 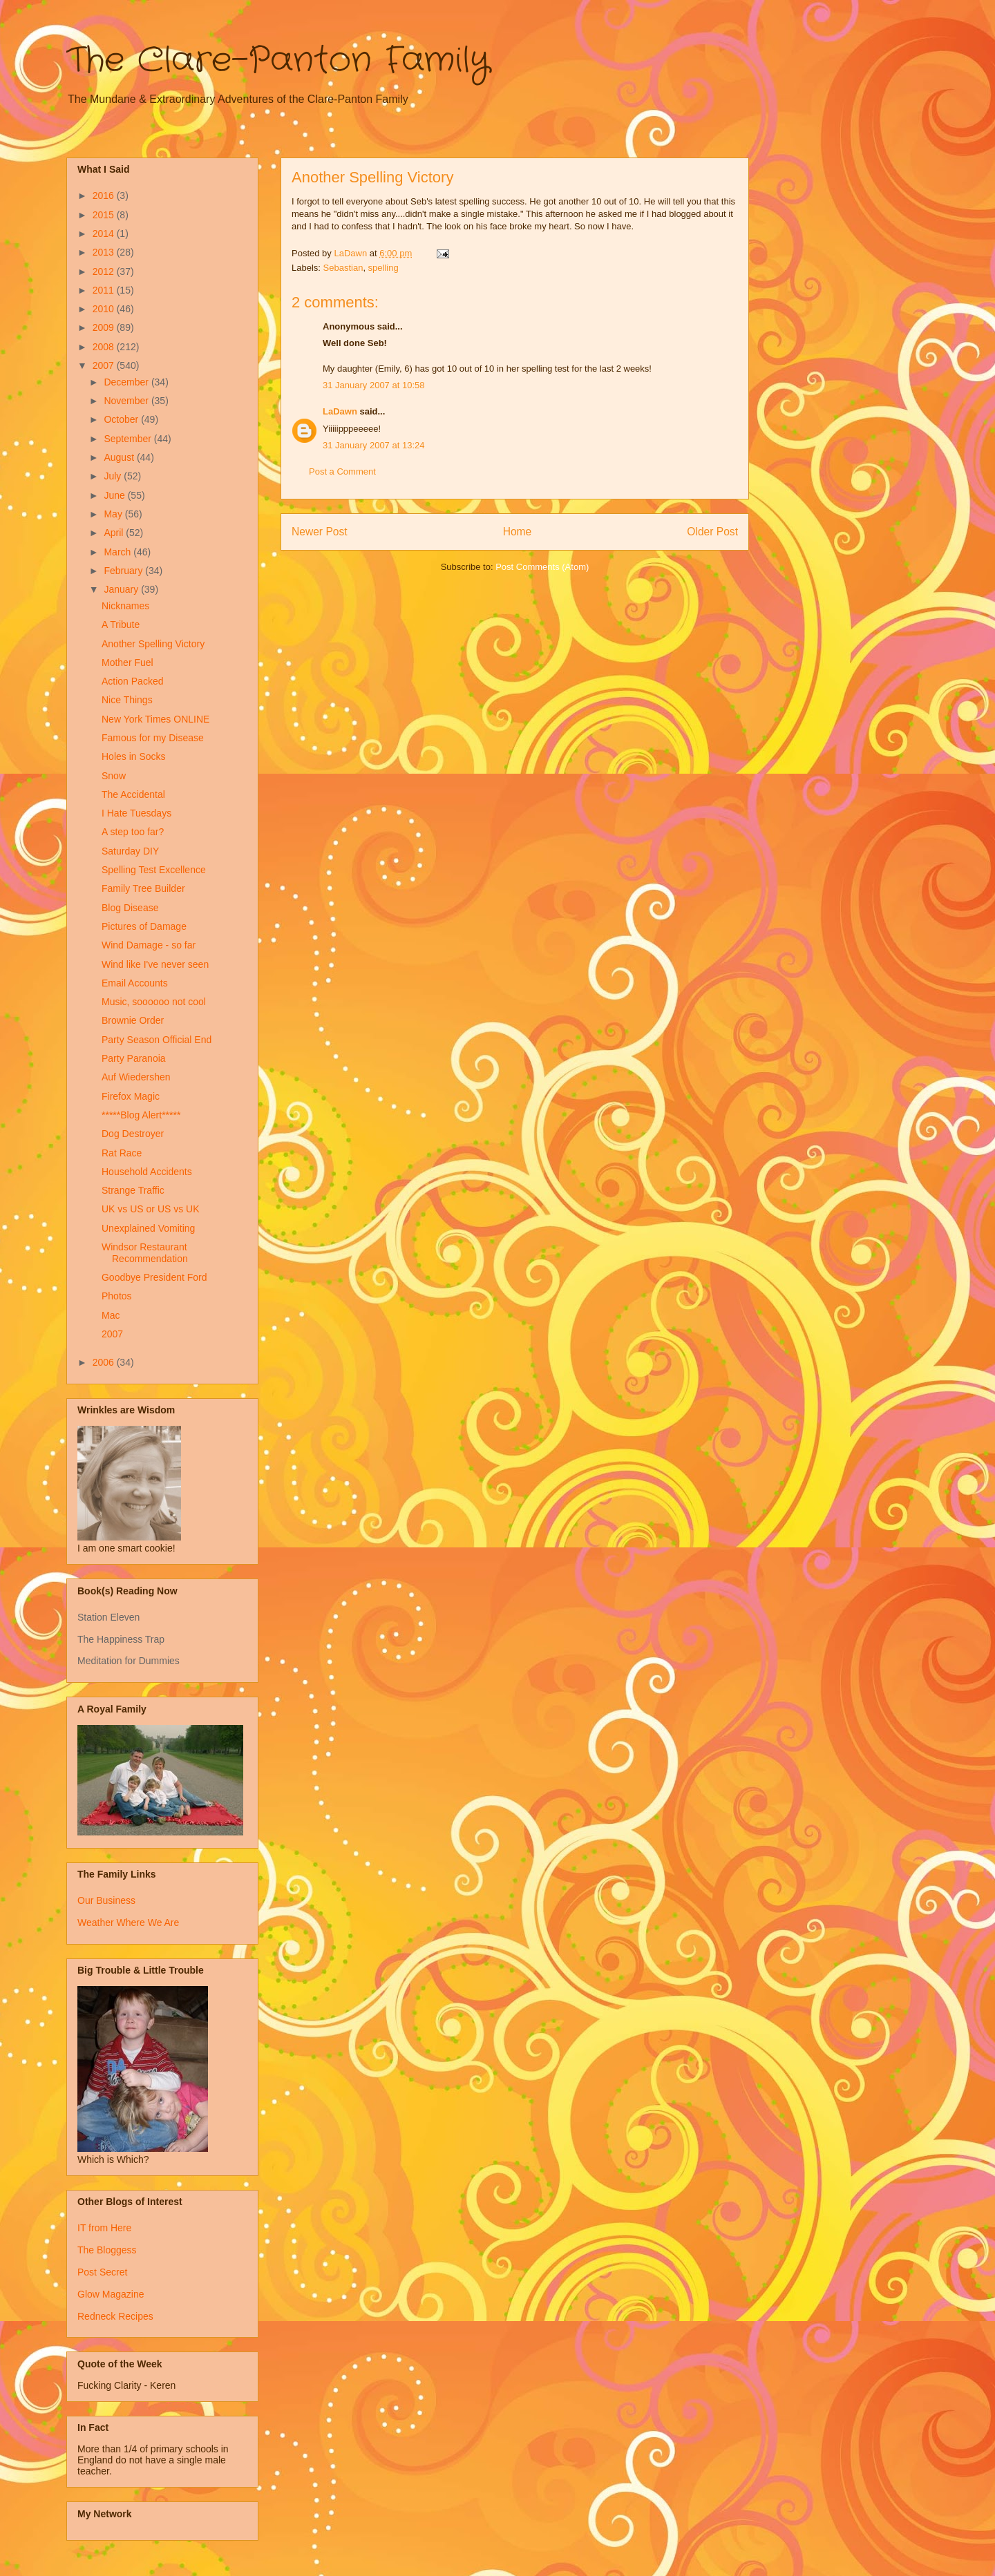 What do you see at coordinates (102, 2272) in the screenshot?
I see `Post Secret` at bounding box center [102, 2272].